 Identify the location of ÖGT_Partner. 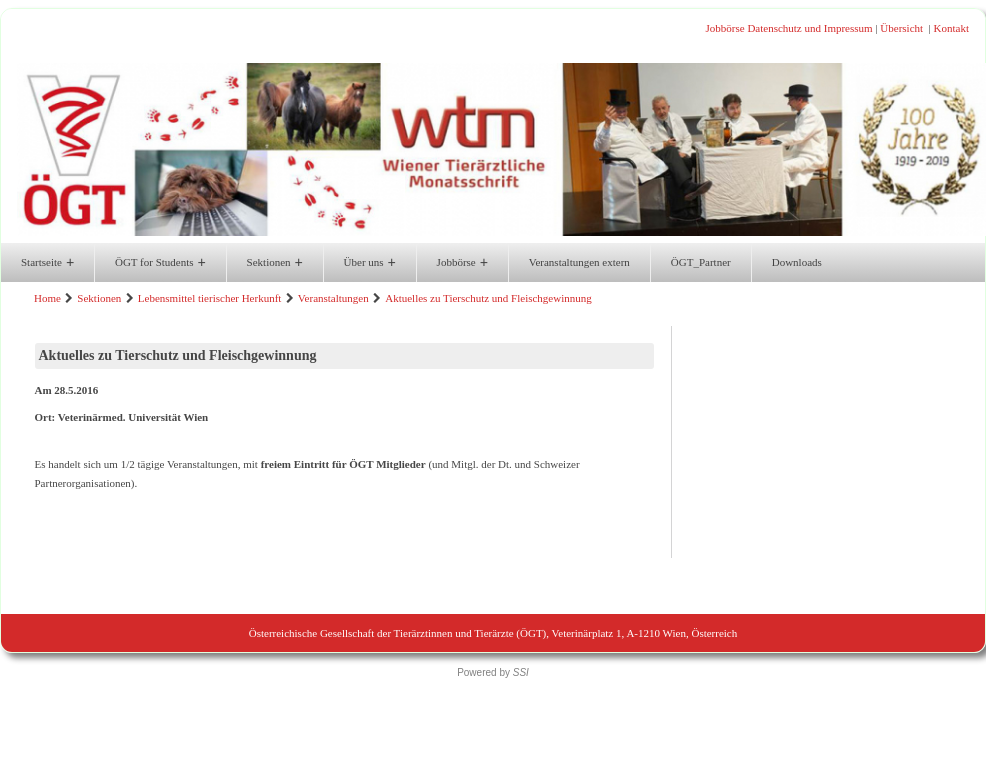
(701, 262).